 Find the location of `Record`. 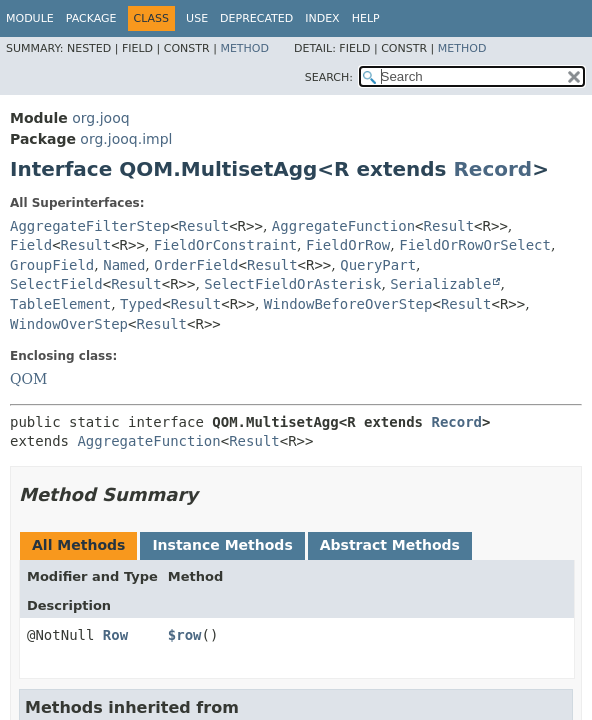

Record is located at coordinates (492, 169).